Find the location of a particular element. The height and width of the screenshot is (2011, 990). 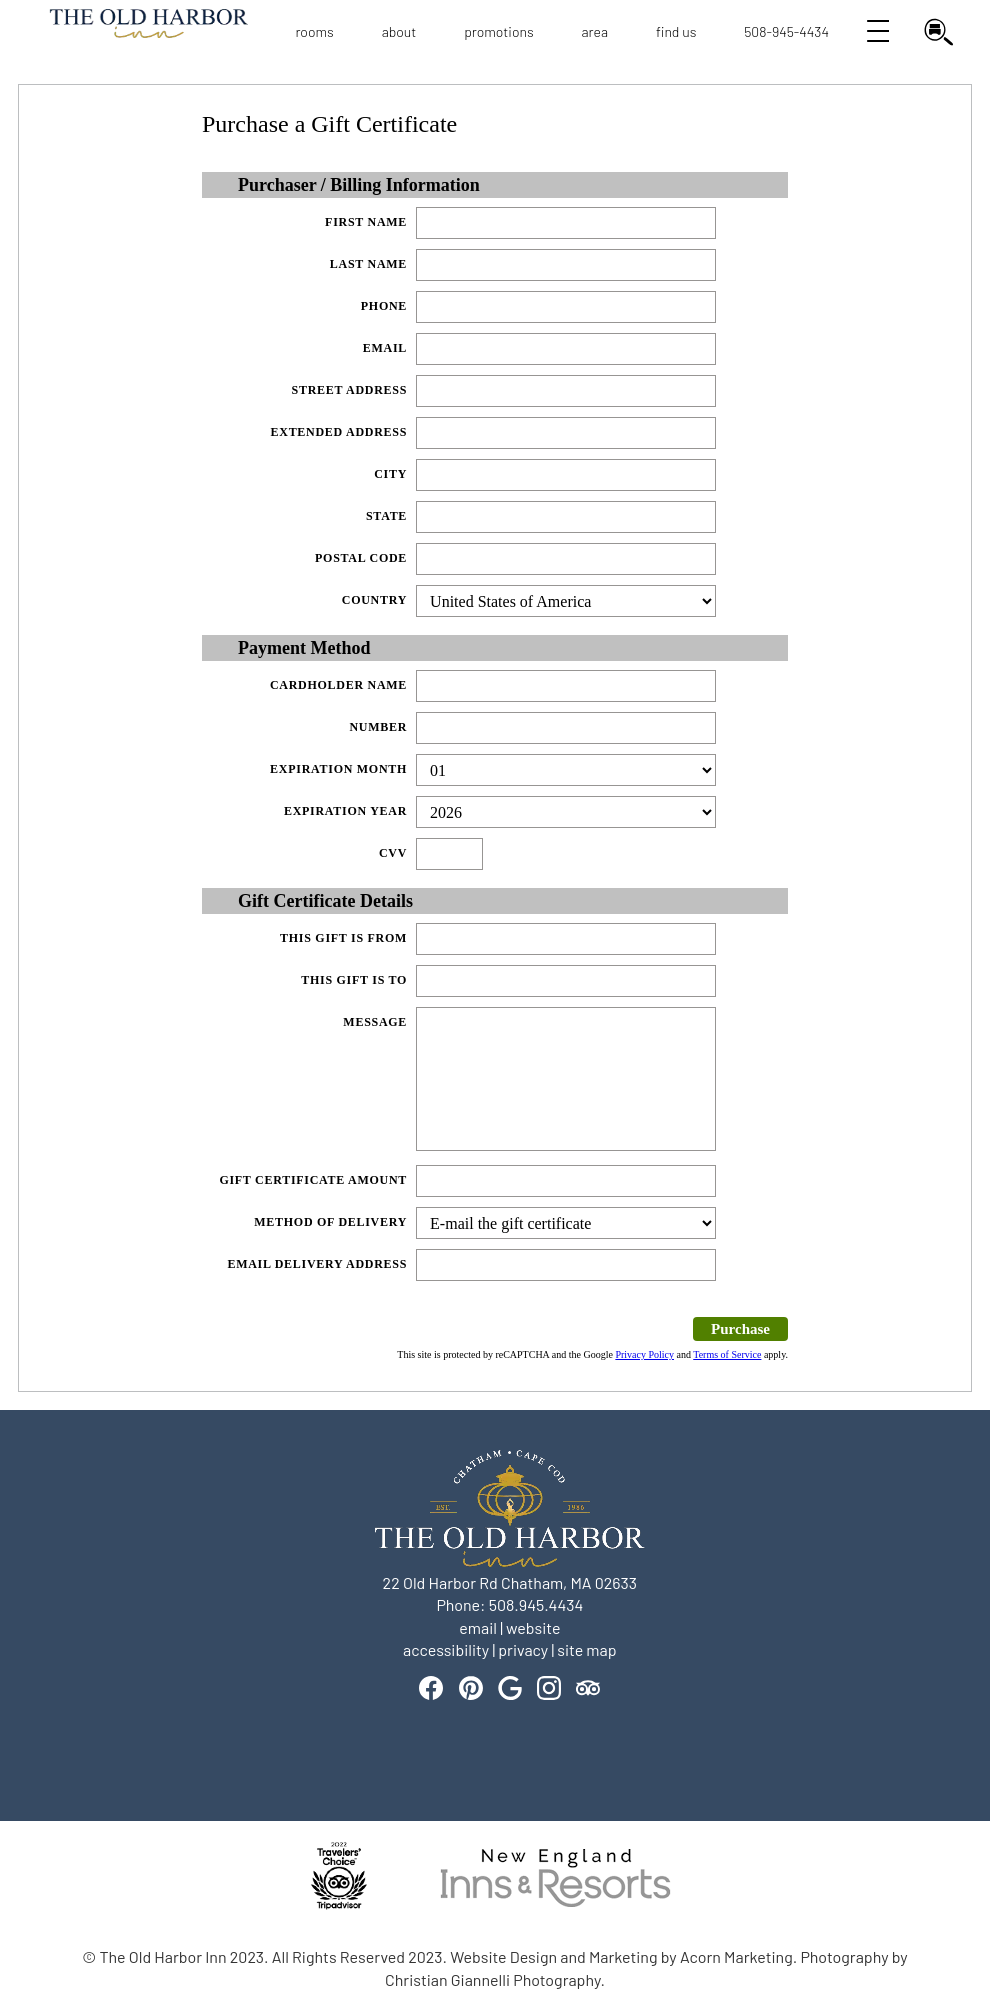

Promotions is located at coordinates (499, 31).